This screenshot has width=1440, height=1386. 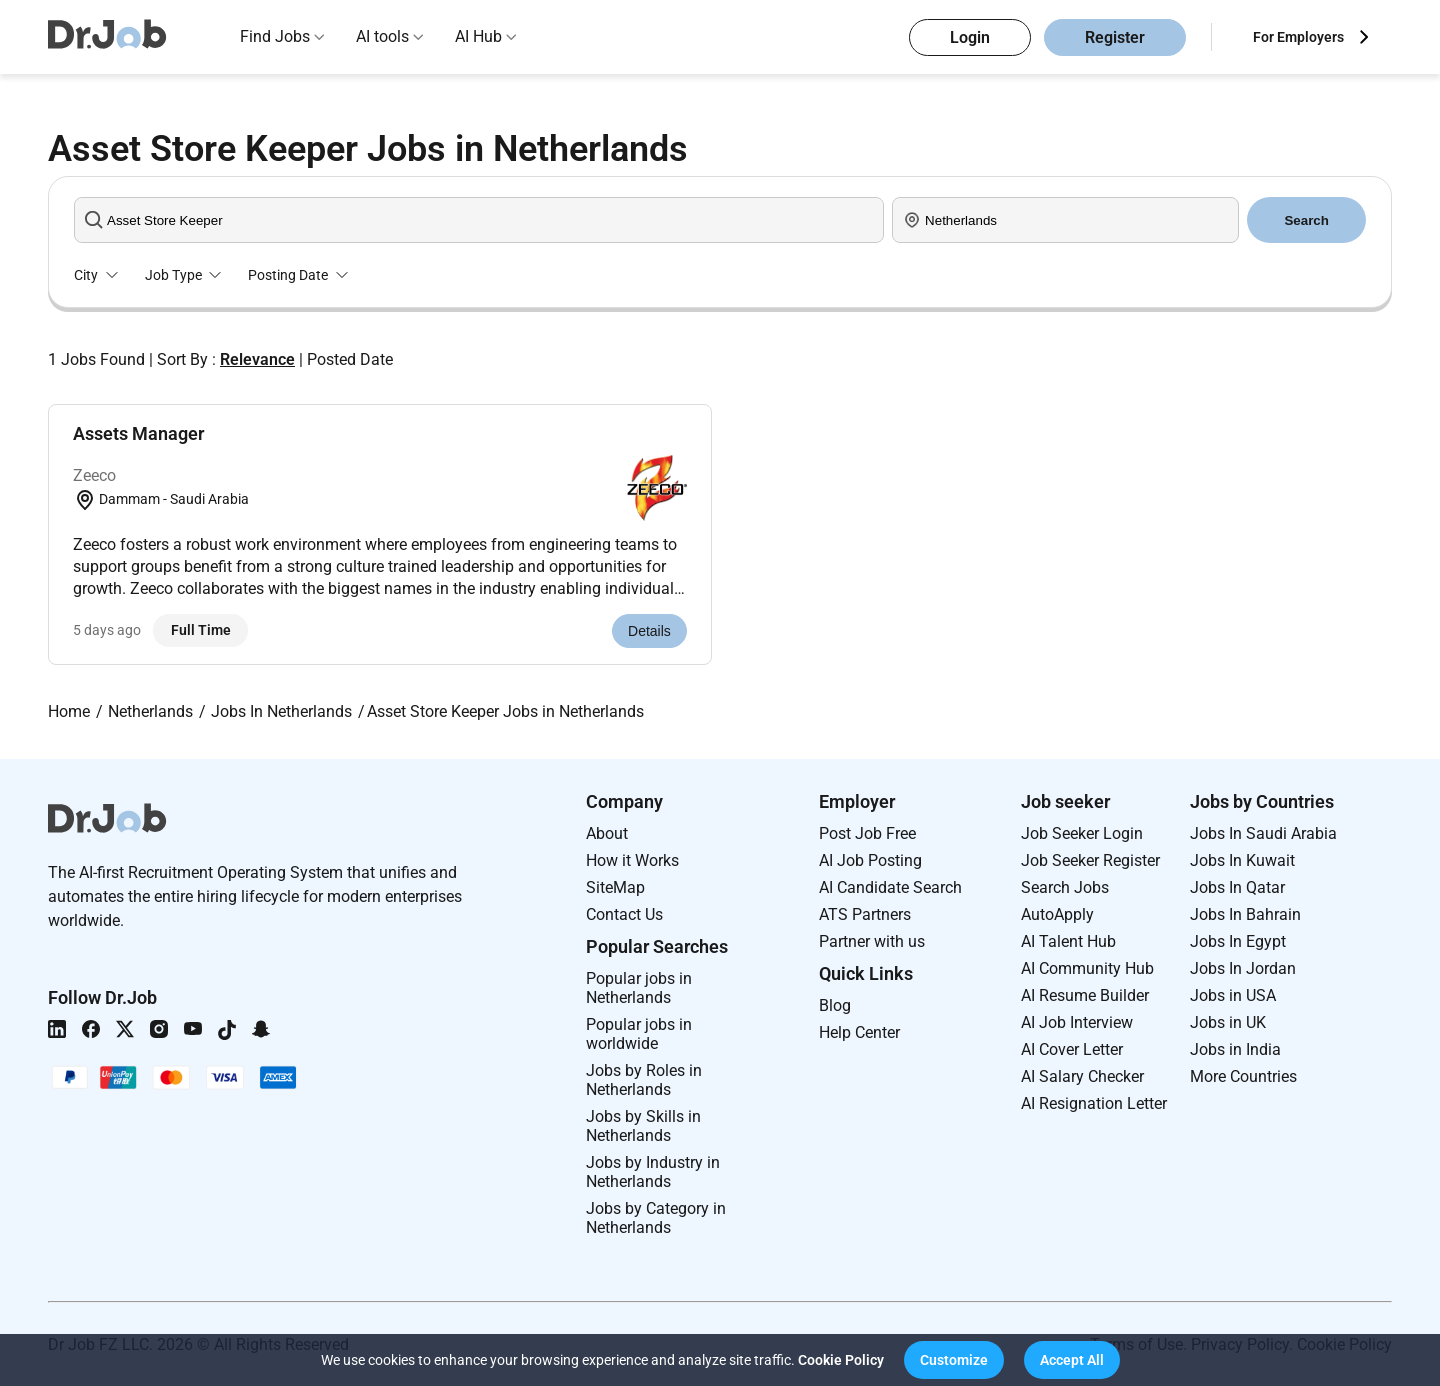 What do you see at coordinates (607, 833) in the screenshot?
I see `About` at bounding box center [607, 833].